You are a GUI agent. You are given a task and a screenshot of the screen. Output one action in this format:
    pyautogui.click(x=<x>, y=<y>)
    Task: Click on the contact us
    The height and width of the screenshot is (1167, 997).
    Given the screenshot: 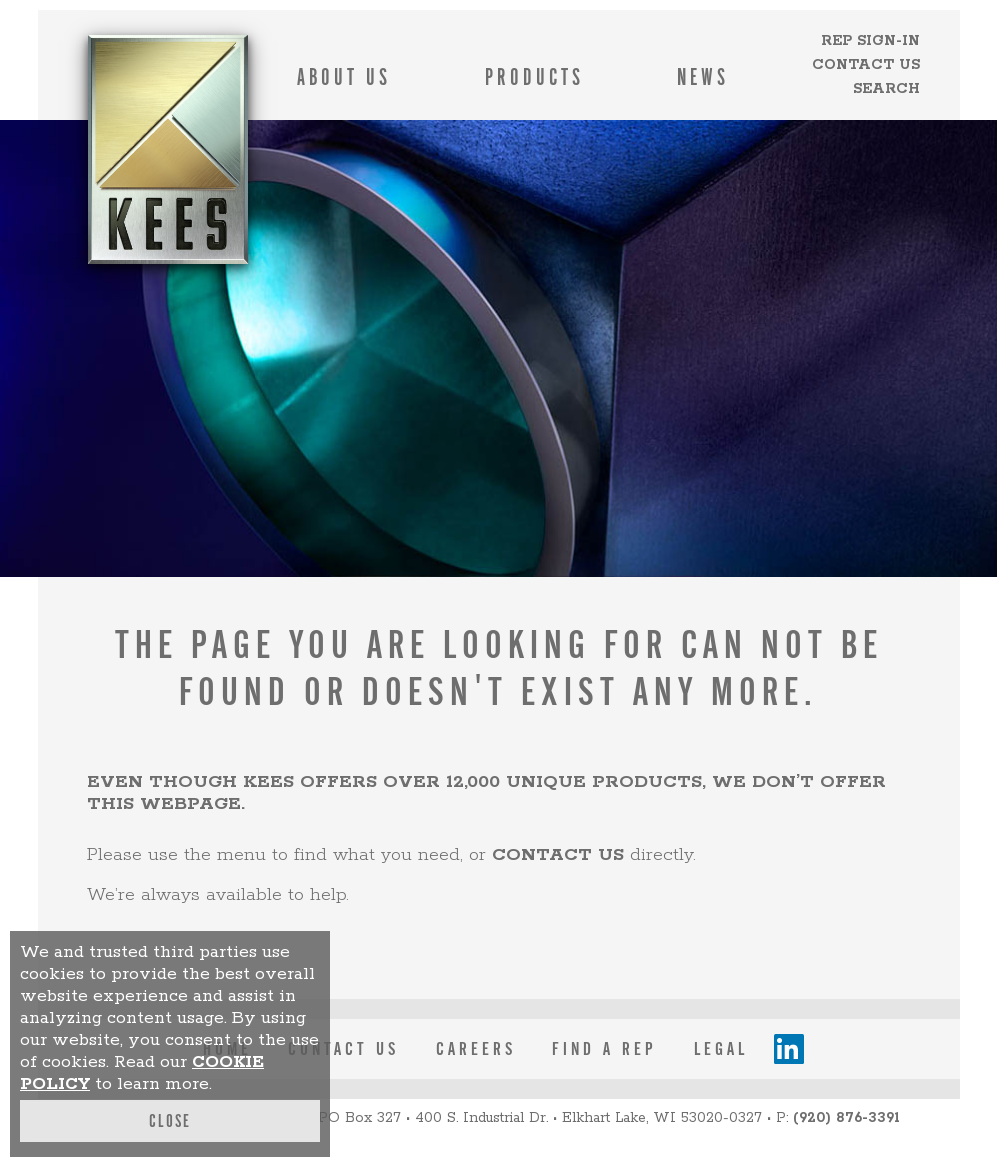 What is the action you would take?
    pyautogui.click(x=558, y=855)
    